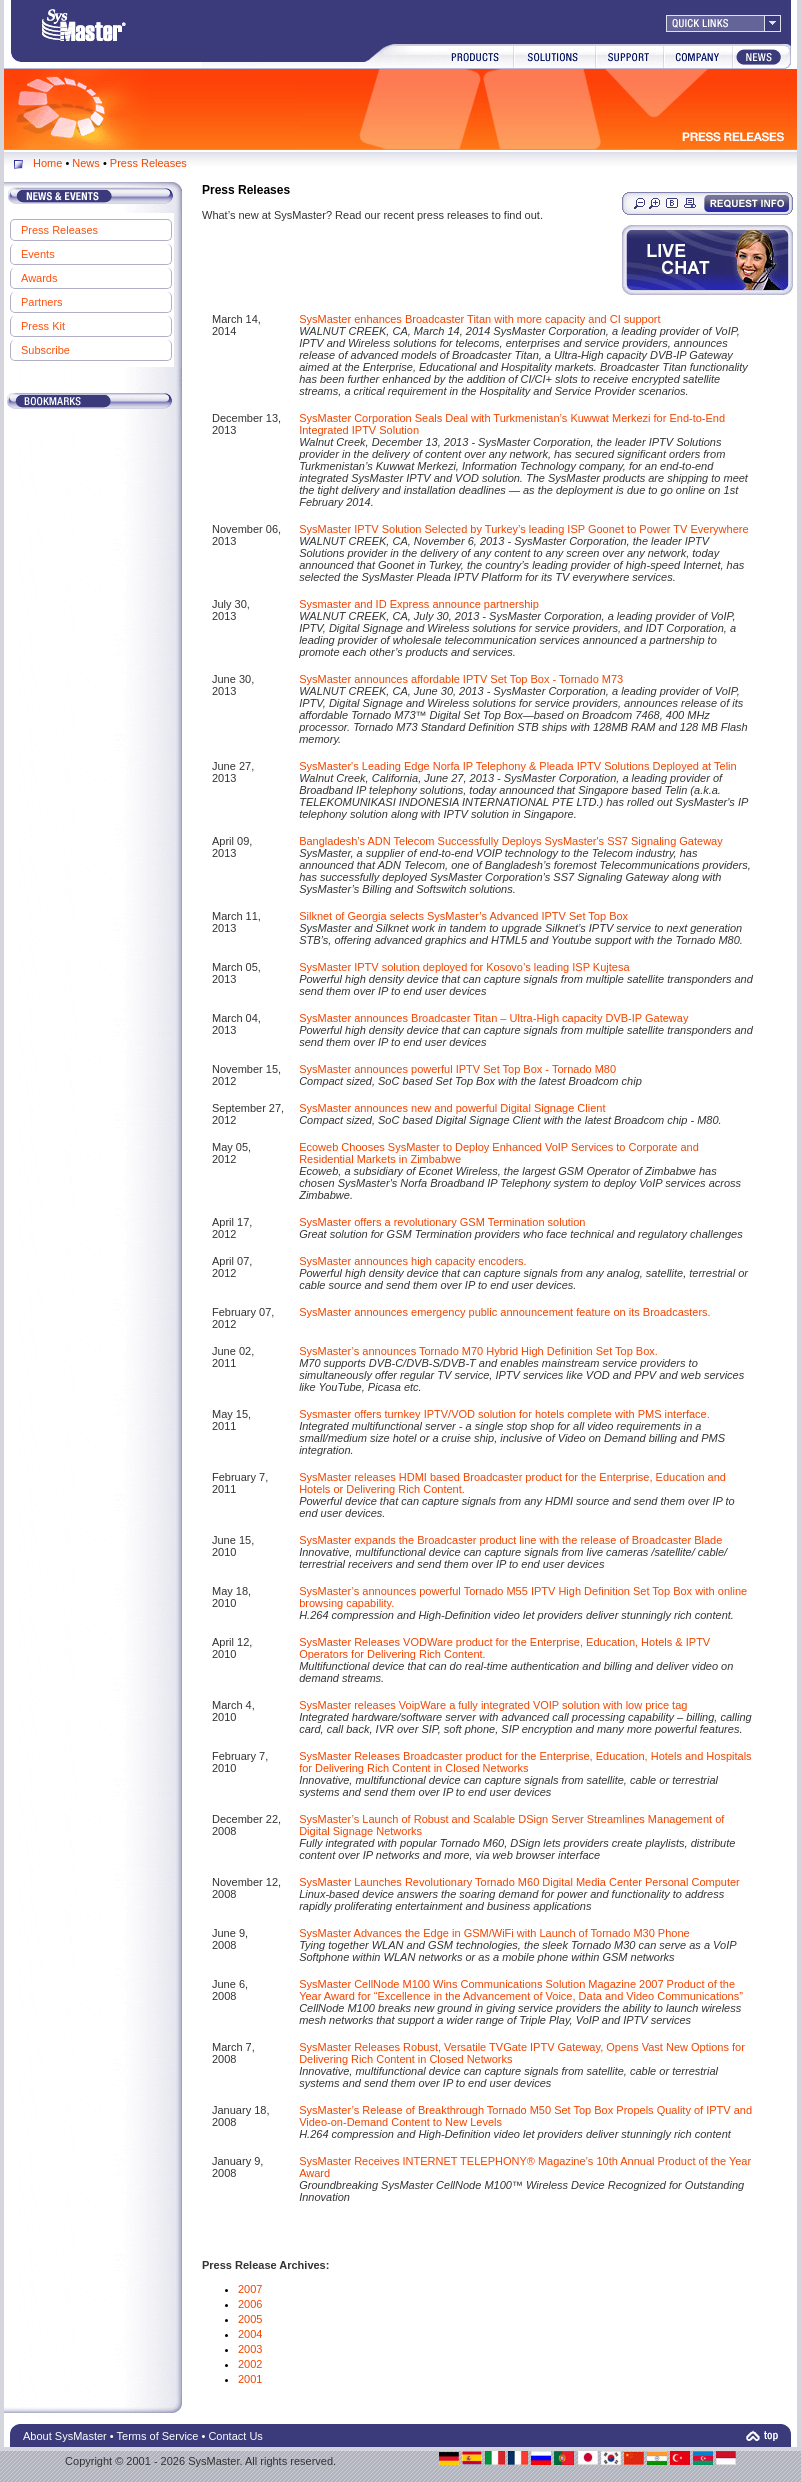 The image size is (801, 2482). Describe the element at coordinates (493, 1705) in the screenshot. I see `SysMaster releases VoipWare a fully integrated VOIP solution with low price tag` at that location.